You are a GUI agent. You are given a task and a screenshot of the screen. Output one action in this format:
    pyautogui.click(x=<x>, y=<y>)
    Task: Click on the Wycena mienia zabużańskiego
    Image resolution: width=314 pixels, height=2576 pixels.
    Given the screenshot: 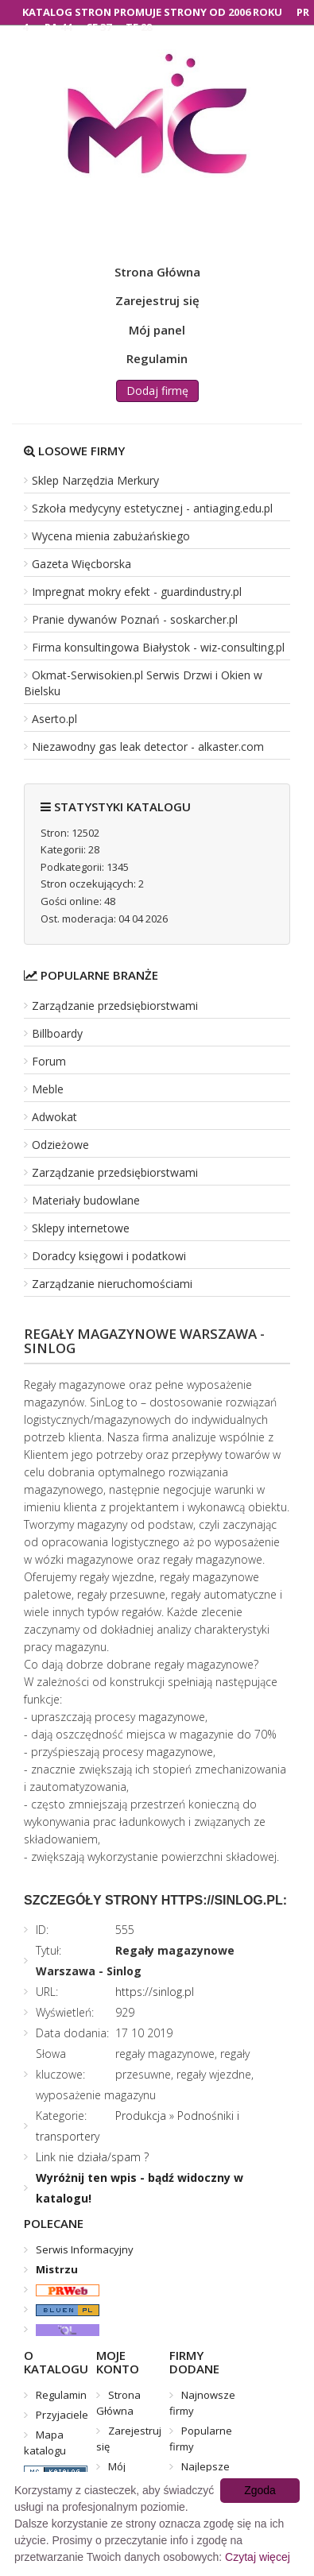 What is the action you would take?
    pyautogui.click(x=111, y=535)
    